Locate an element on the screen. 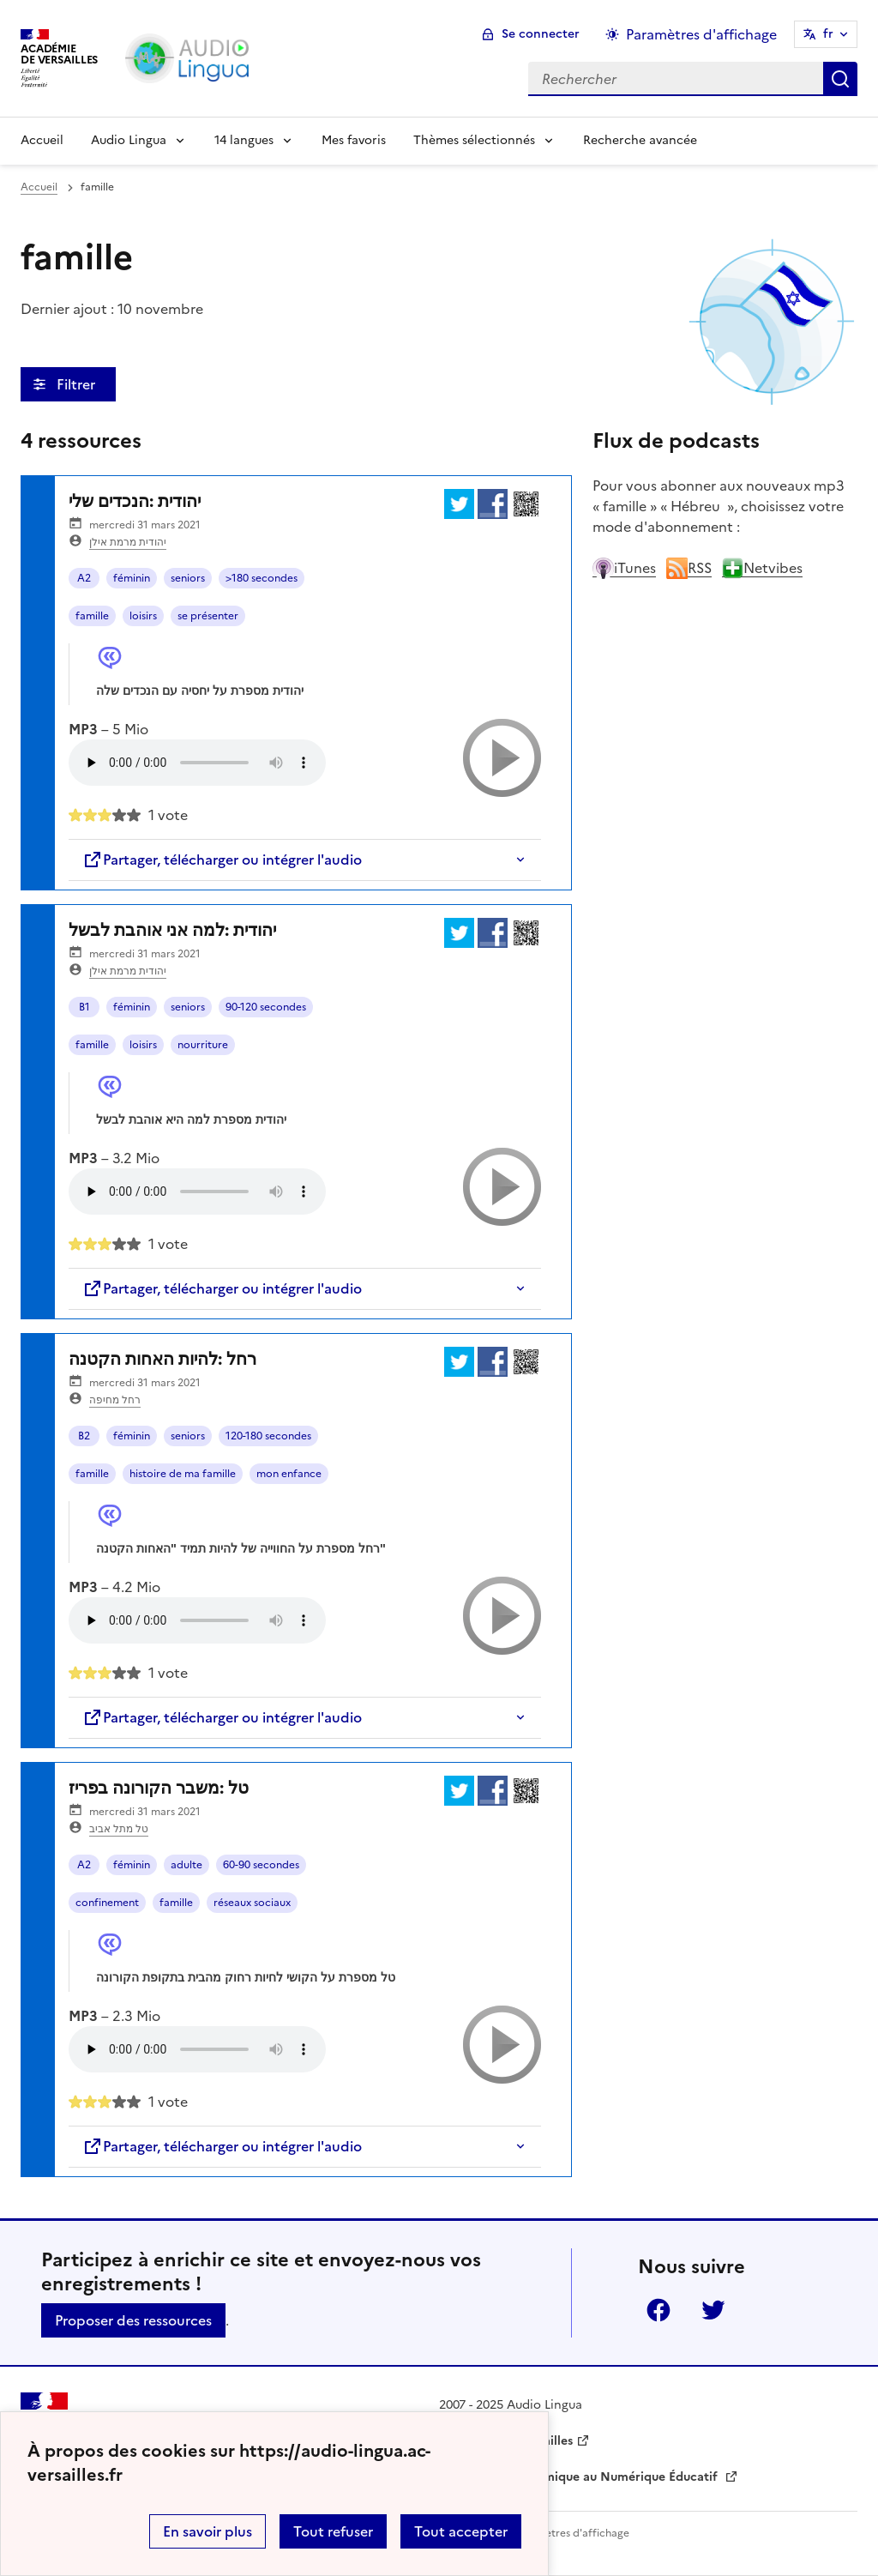 This screenshot has height=2576, width=878. Filtrer is located at coordinates (77, 384).